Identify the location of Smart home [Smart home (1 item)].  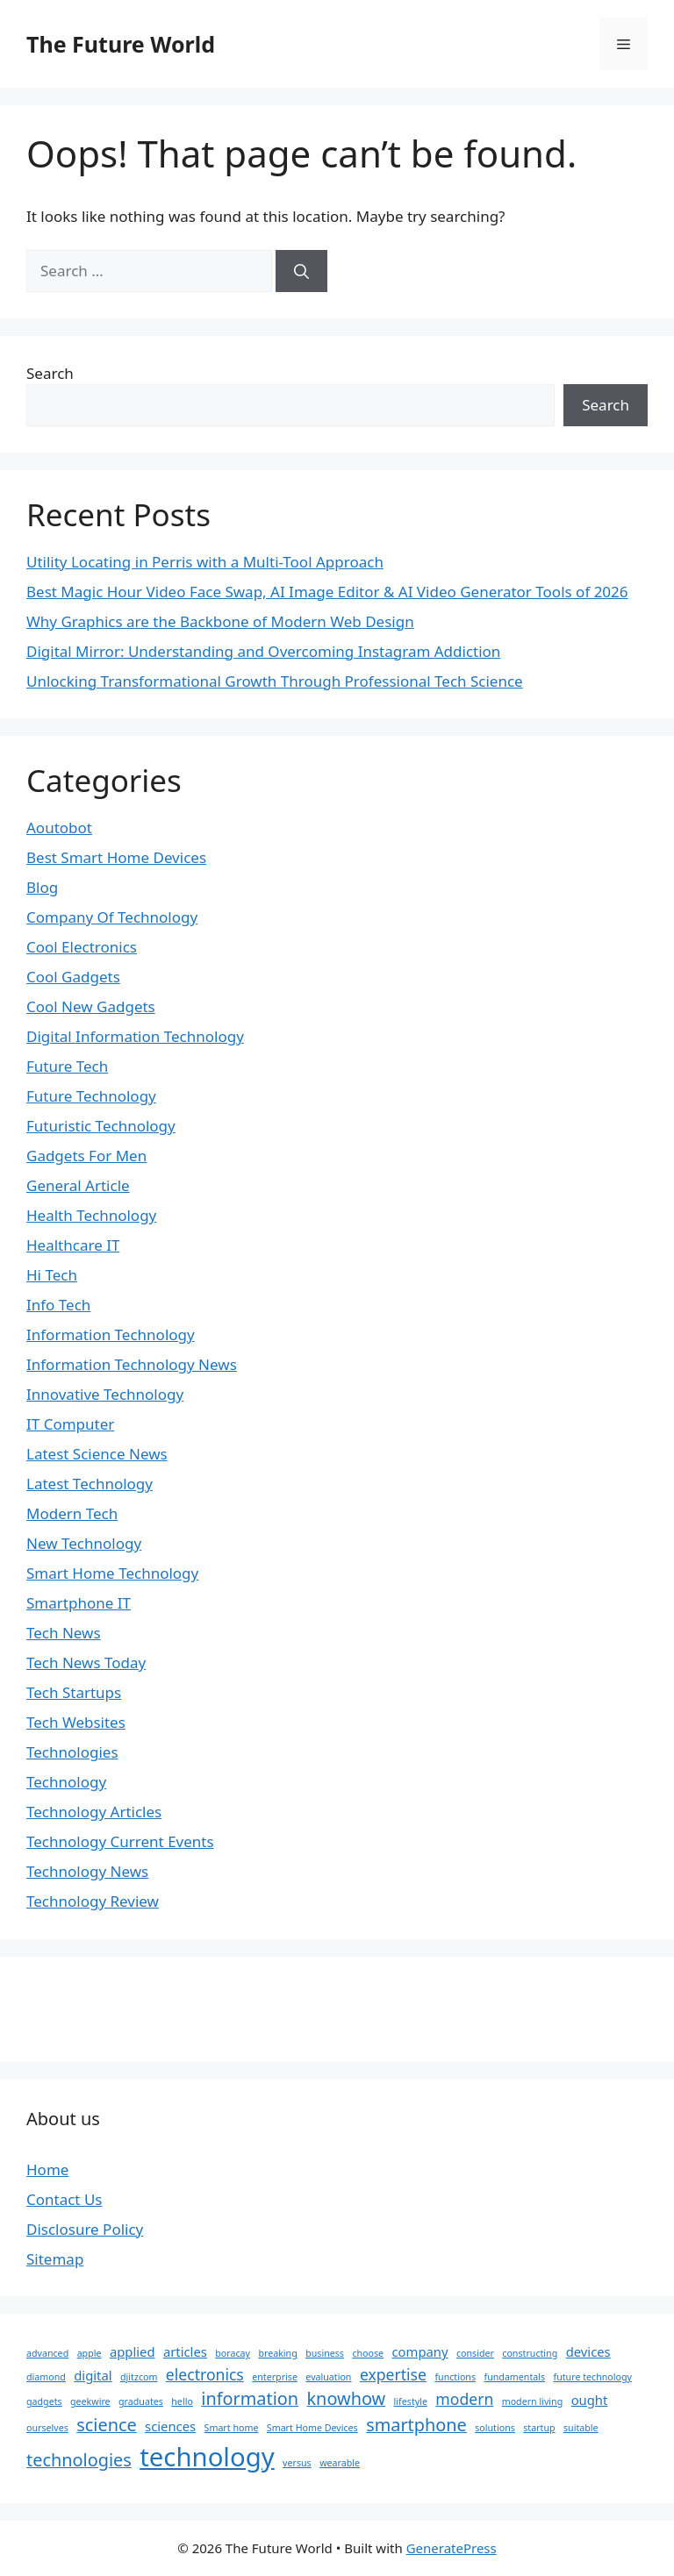
(231, 2428).